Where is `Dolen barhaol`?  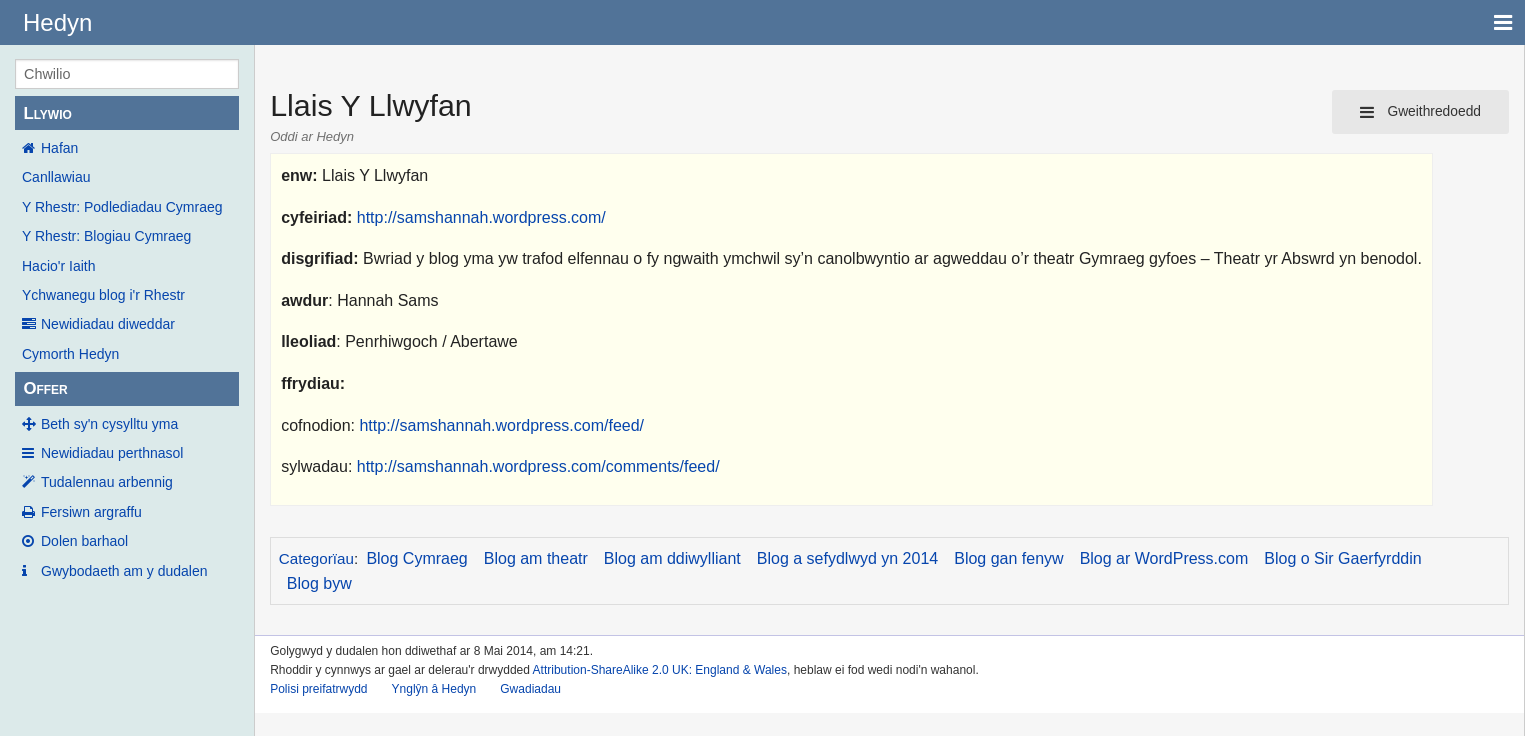 Dolen barhaol is located at coordinates (84, 541).